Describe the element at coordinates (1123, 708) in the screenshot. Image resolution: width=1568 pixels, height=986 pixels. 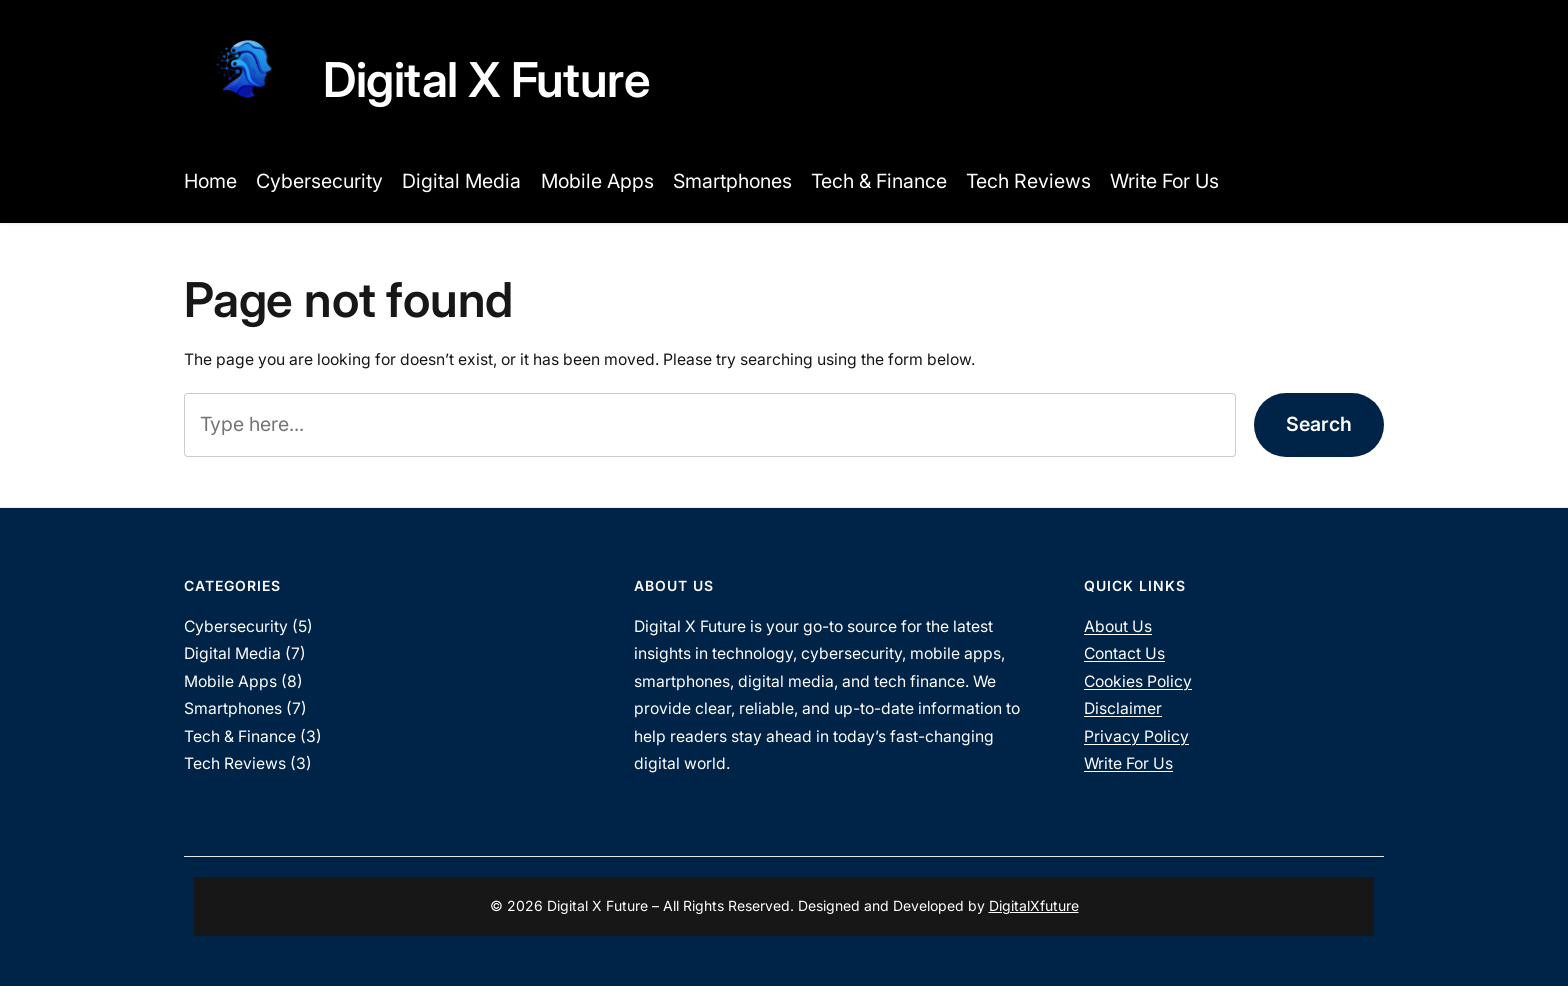
I see `Disclaimer` at that location.